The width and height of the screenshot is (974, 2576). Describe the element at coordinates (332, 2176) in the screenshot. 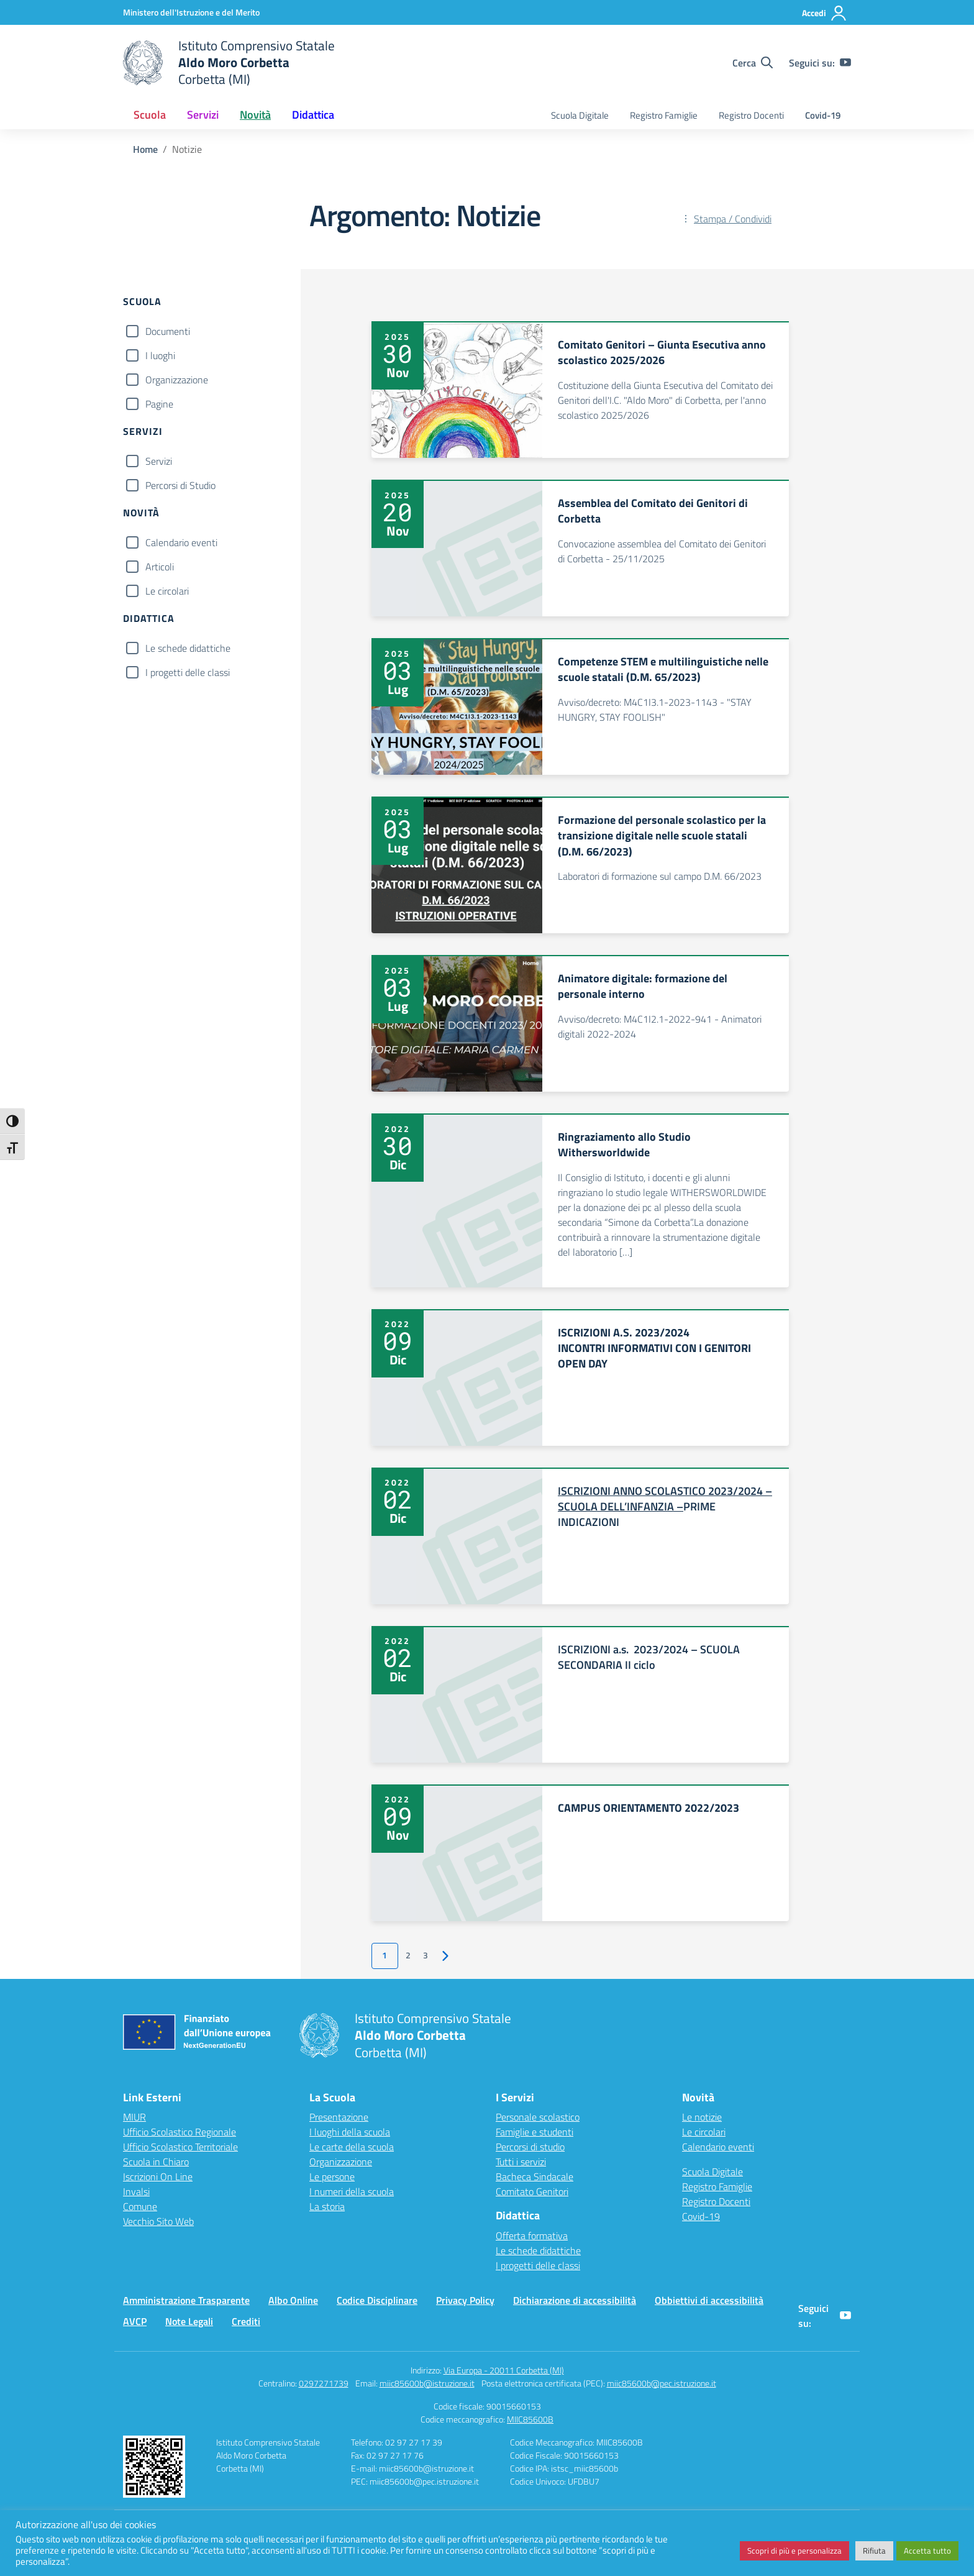

I see `Le persone` at that location.